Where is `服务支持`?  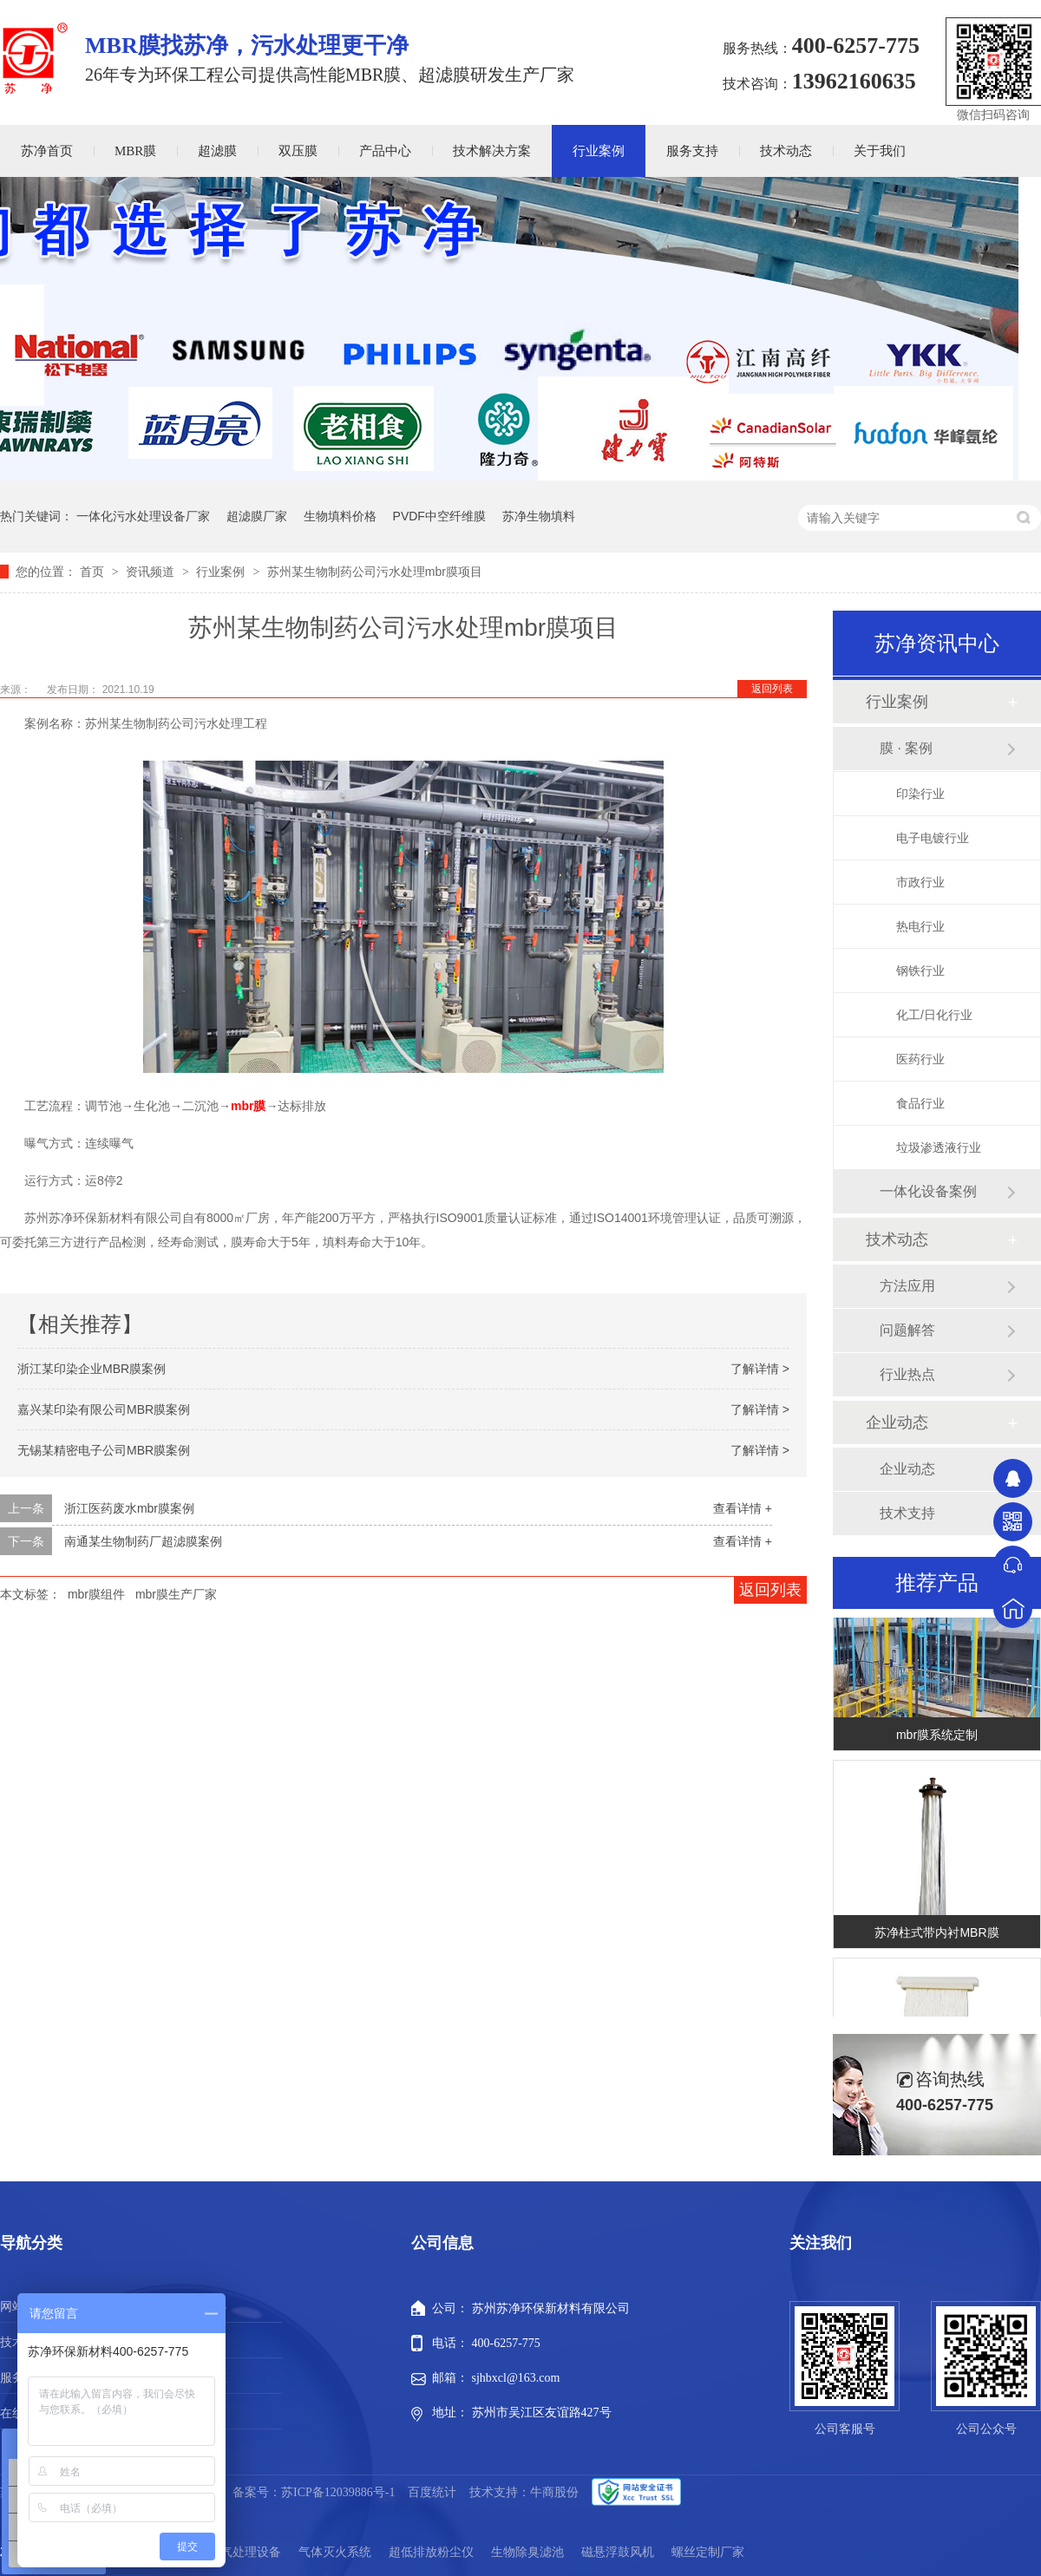 服务支持 is located at coordinates (692, 151).